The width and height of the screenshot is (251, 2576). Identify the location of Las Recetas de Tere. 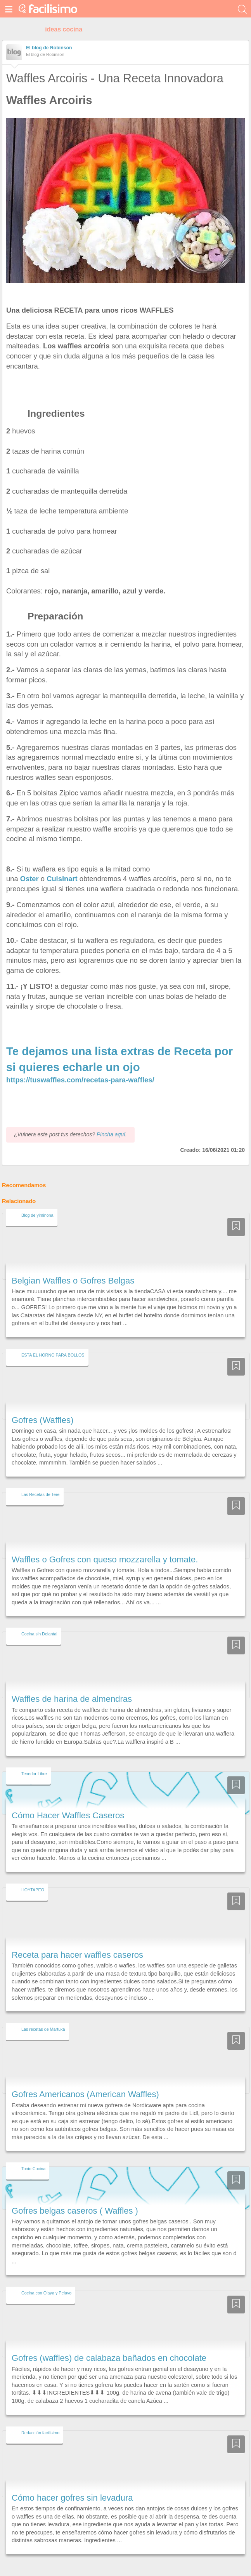
(40, 1480).